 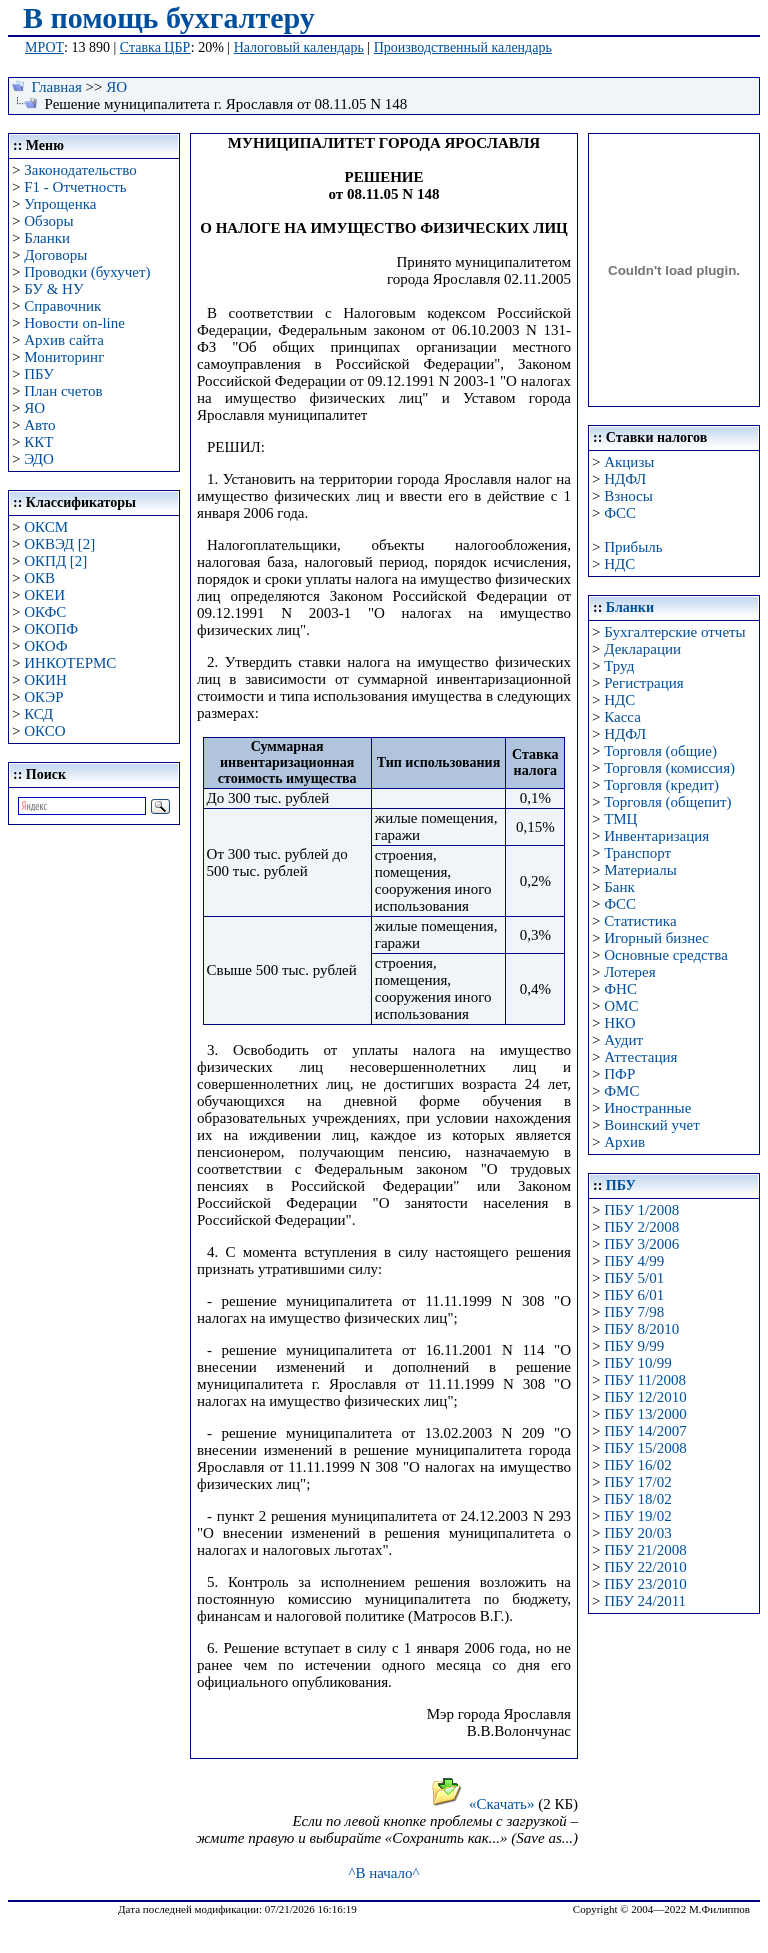 I want to click on ОКОФ, so click(x=45, y=646).